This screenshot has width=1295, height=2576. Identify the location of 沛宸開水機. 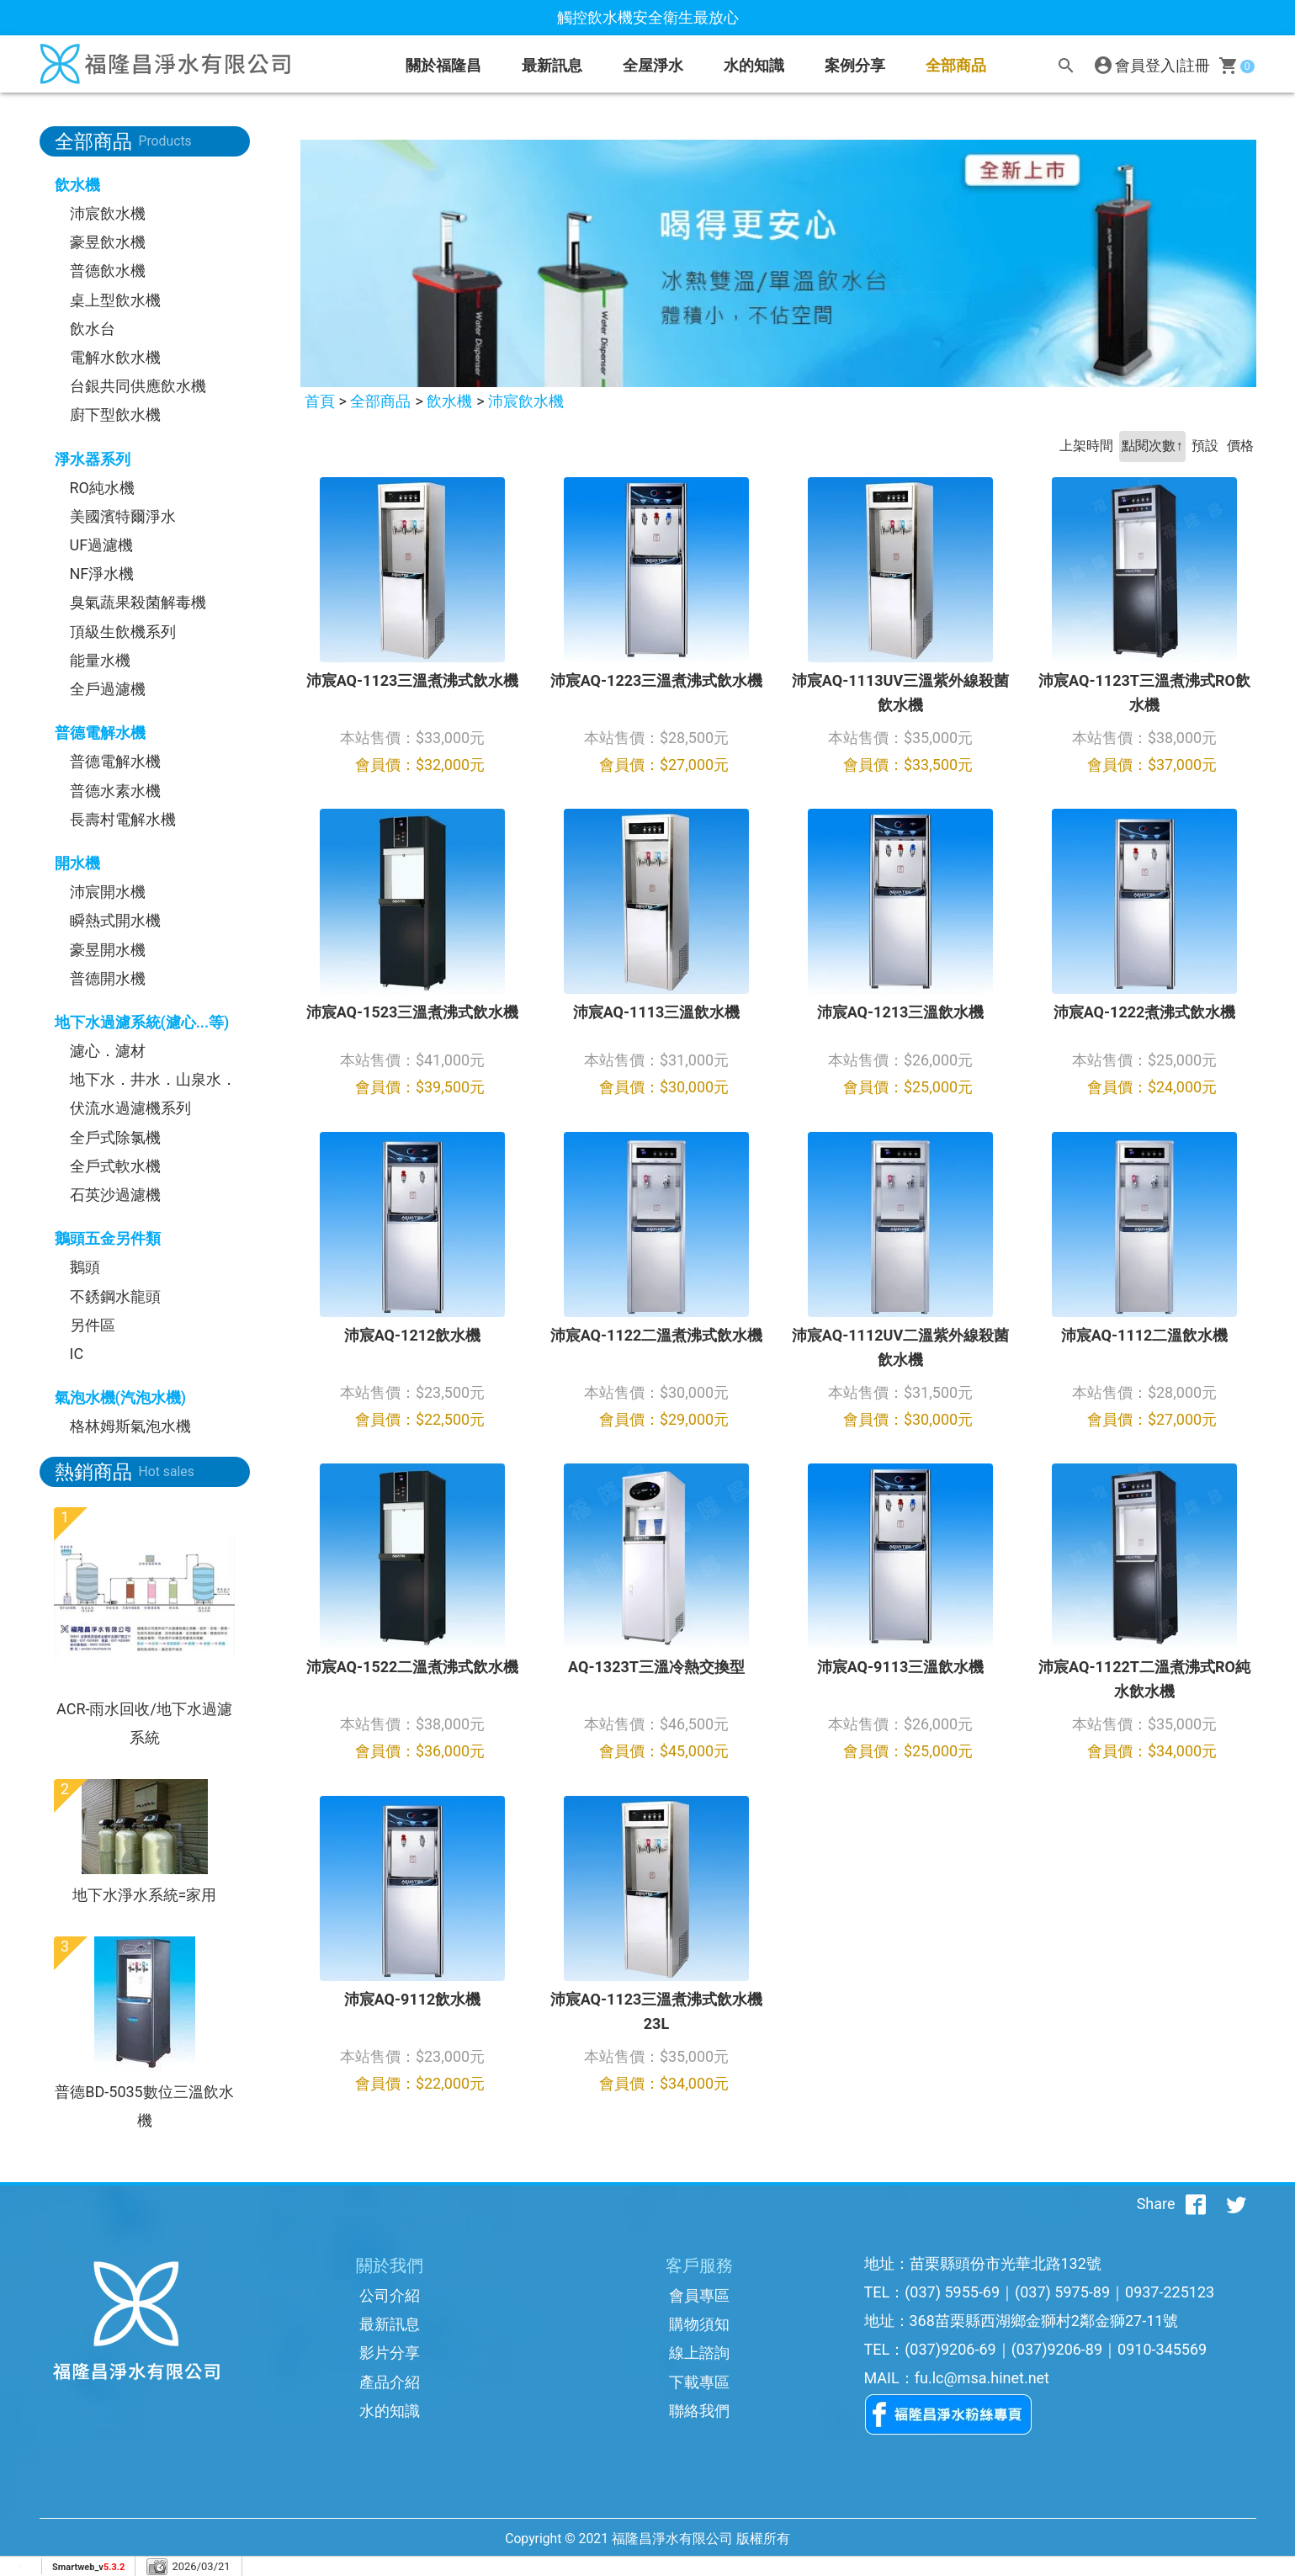
(108, 891).